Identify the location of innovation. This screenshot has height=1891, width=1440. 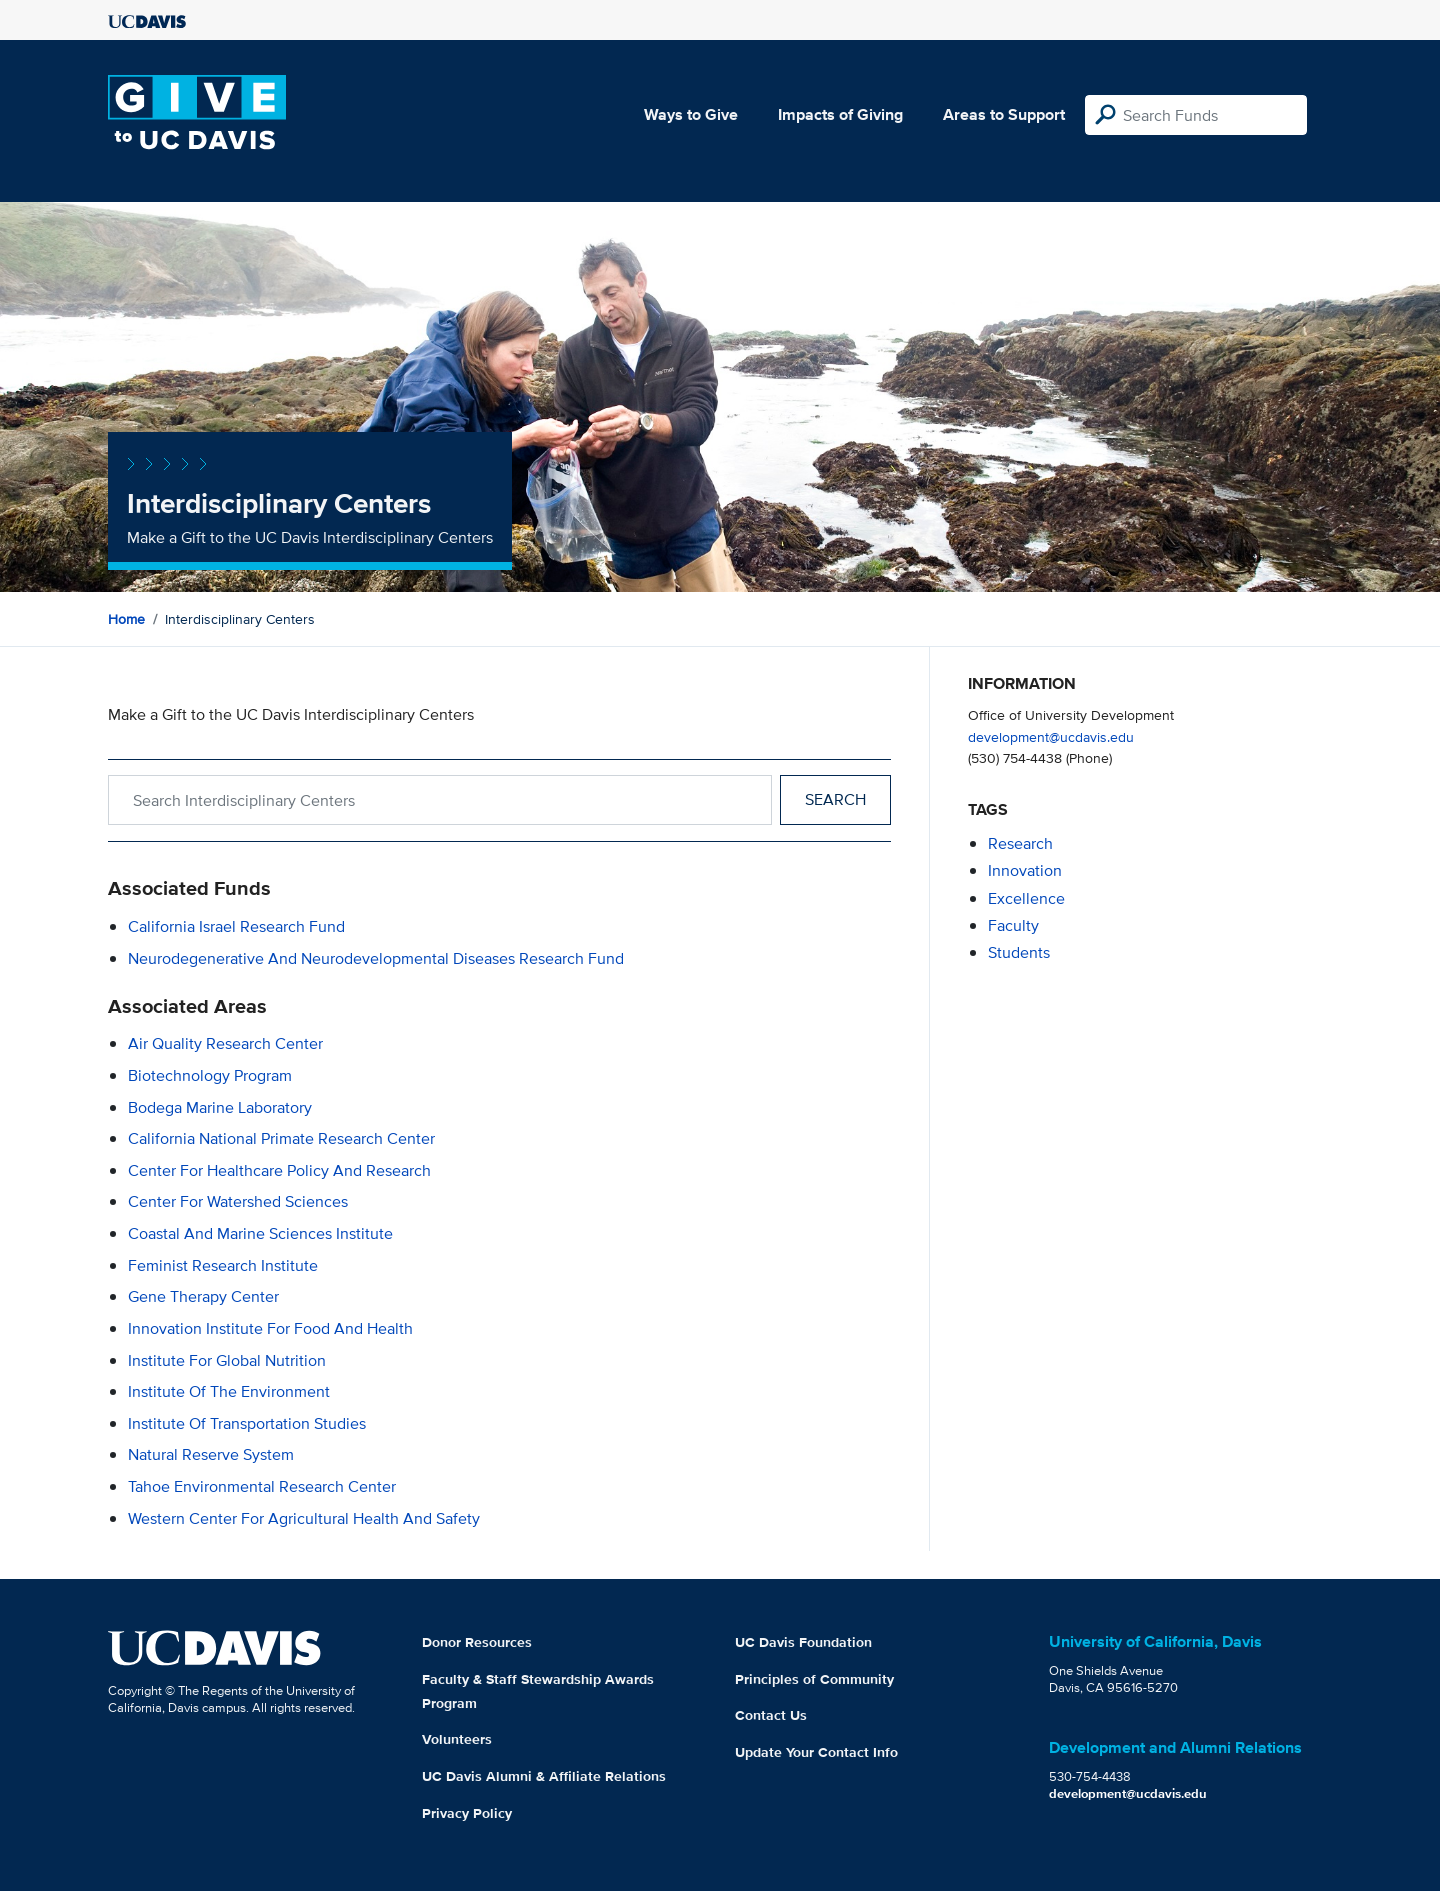
(1025, 870).